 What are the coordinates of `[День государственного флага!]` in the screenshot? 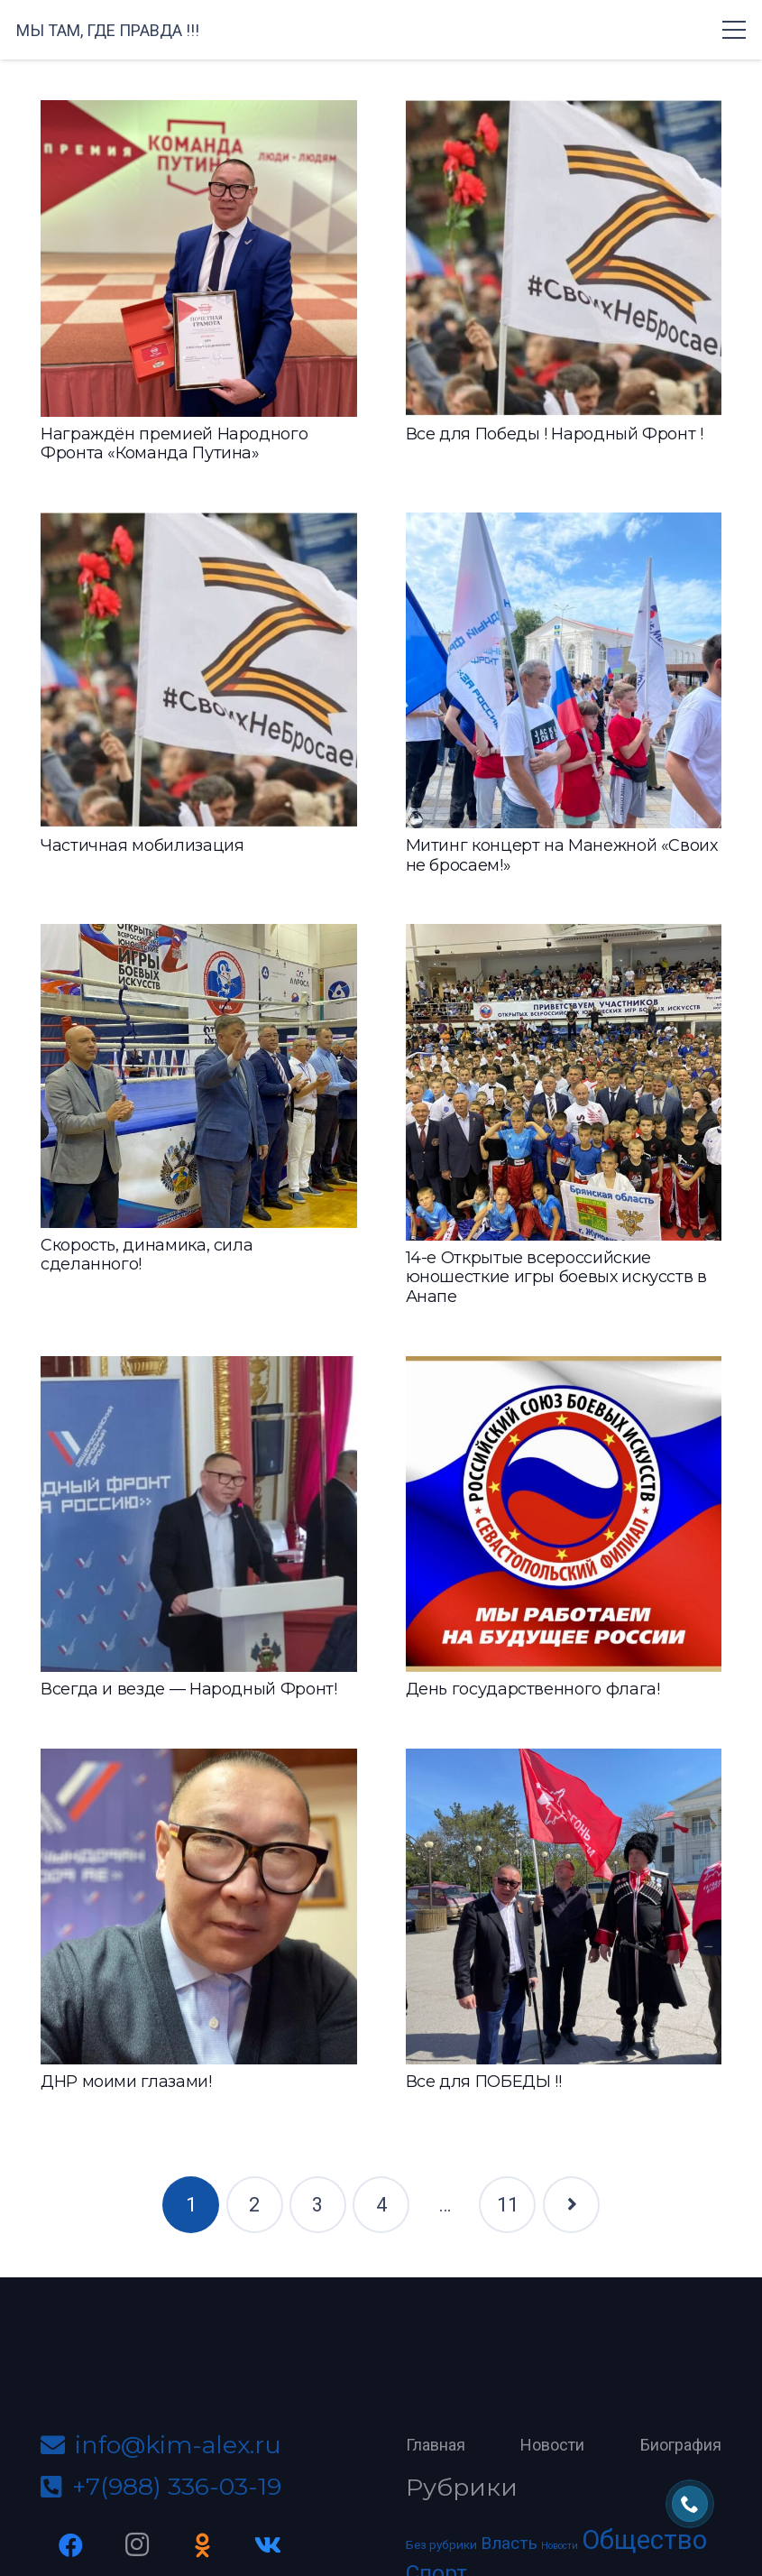 It's located at (564, 1514).